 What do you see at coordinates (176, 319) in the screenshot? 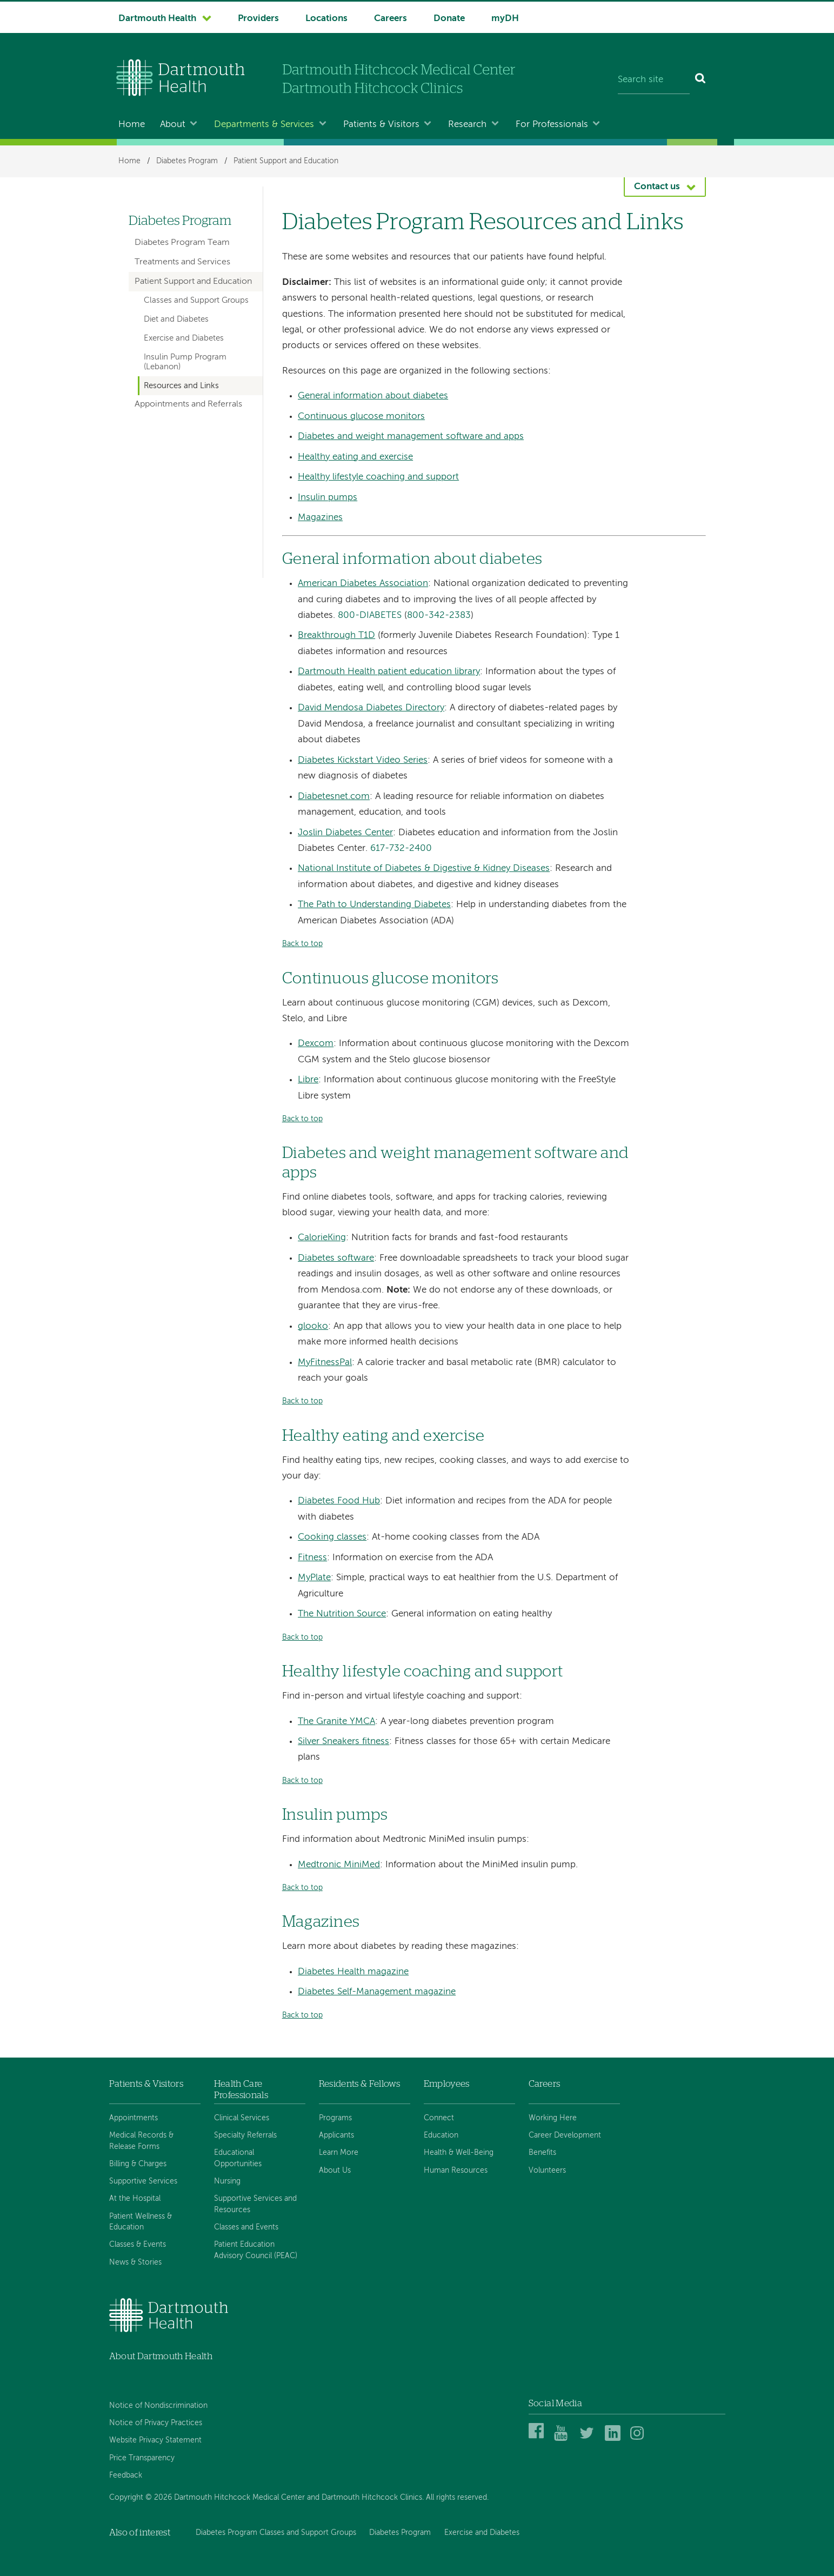
I see `Diet and Diabetes` at bounding box center [176, 319].